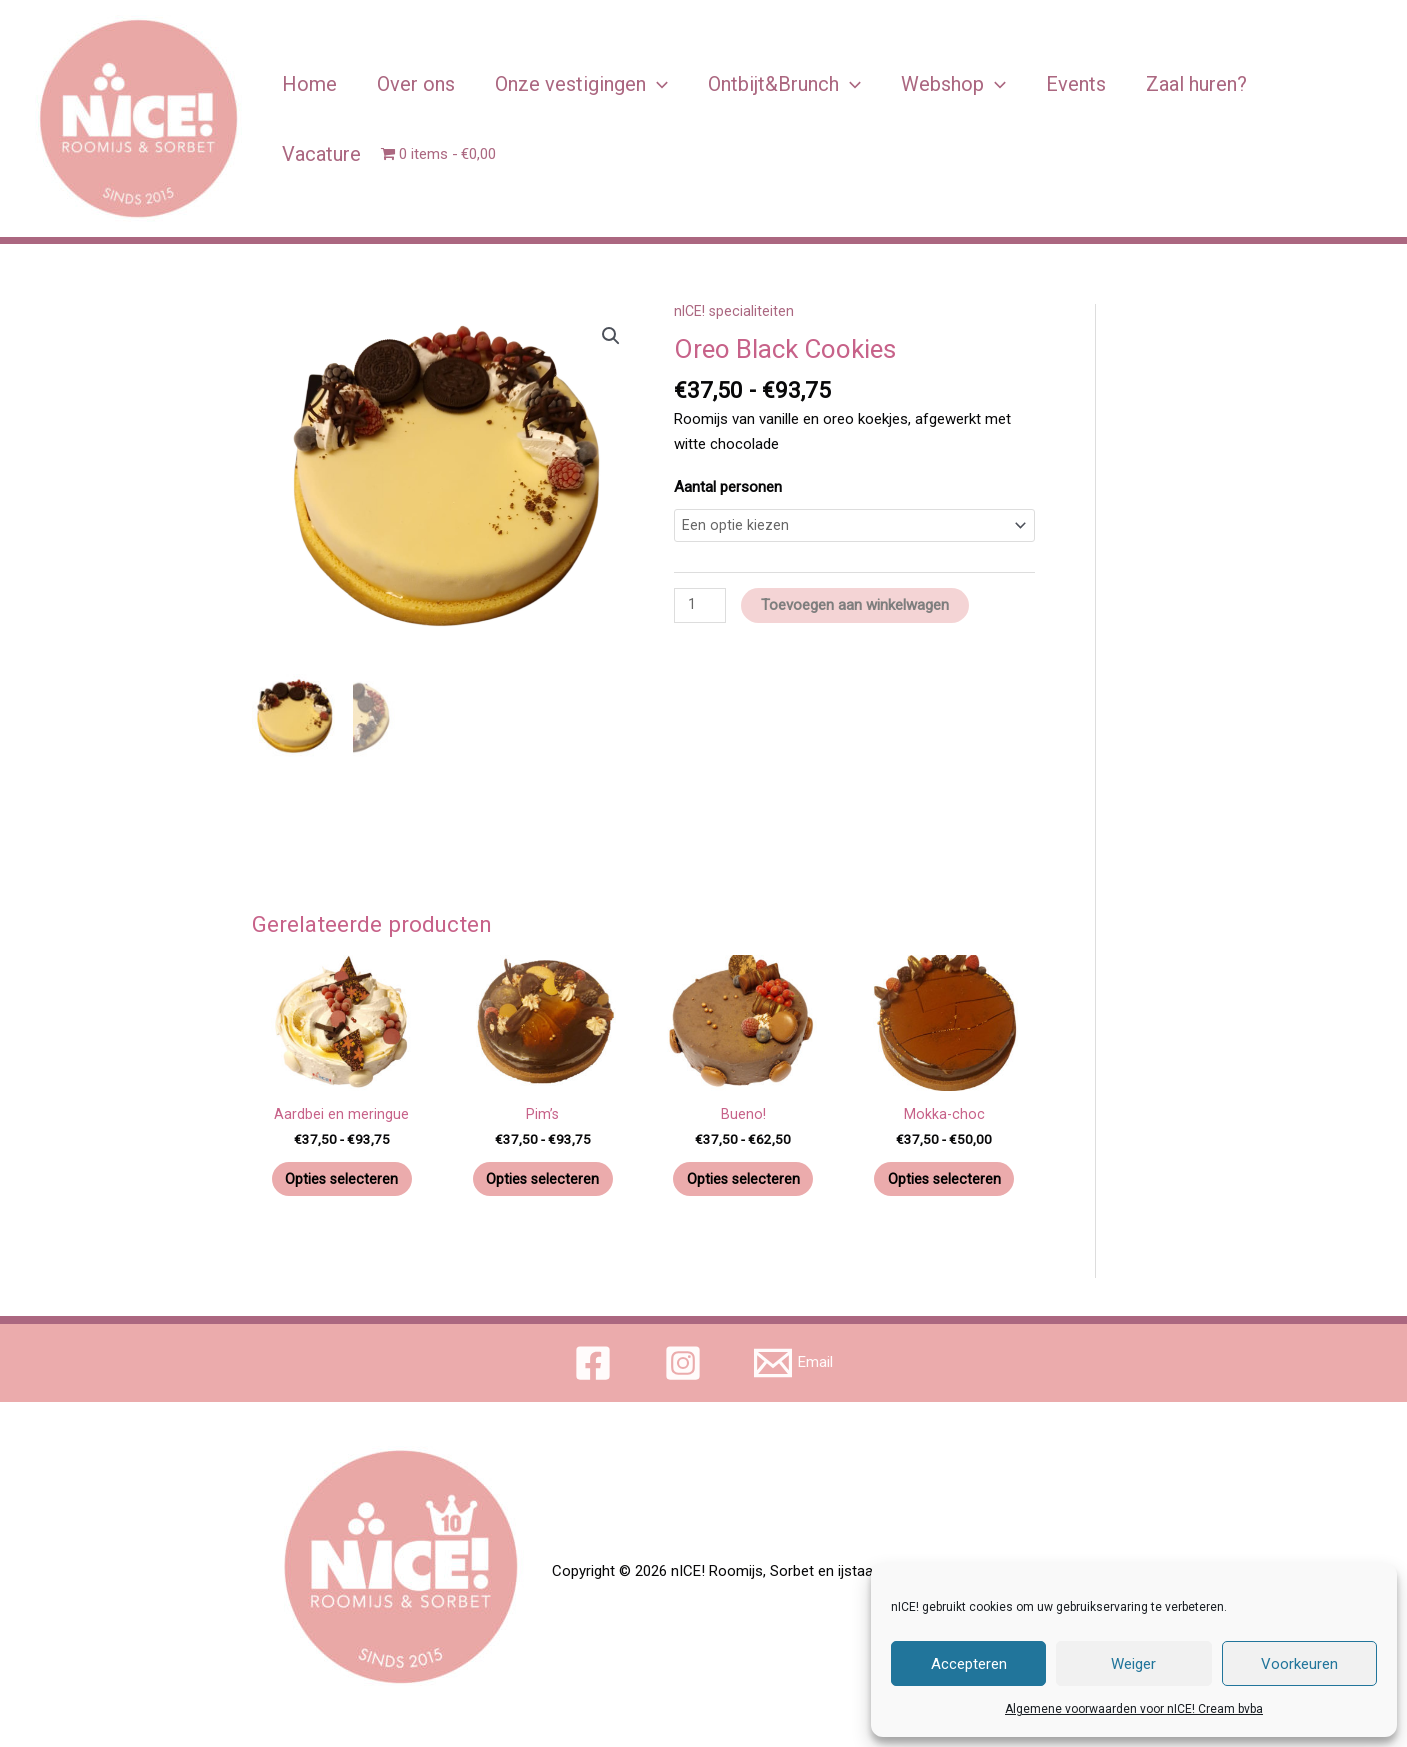 The width and height of the screenshot is (1407, 1747). Describe the element at coordinates (1076, 84) in the screenshot. I see `Events` at that location.